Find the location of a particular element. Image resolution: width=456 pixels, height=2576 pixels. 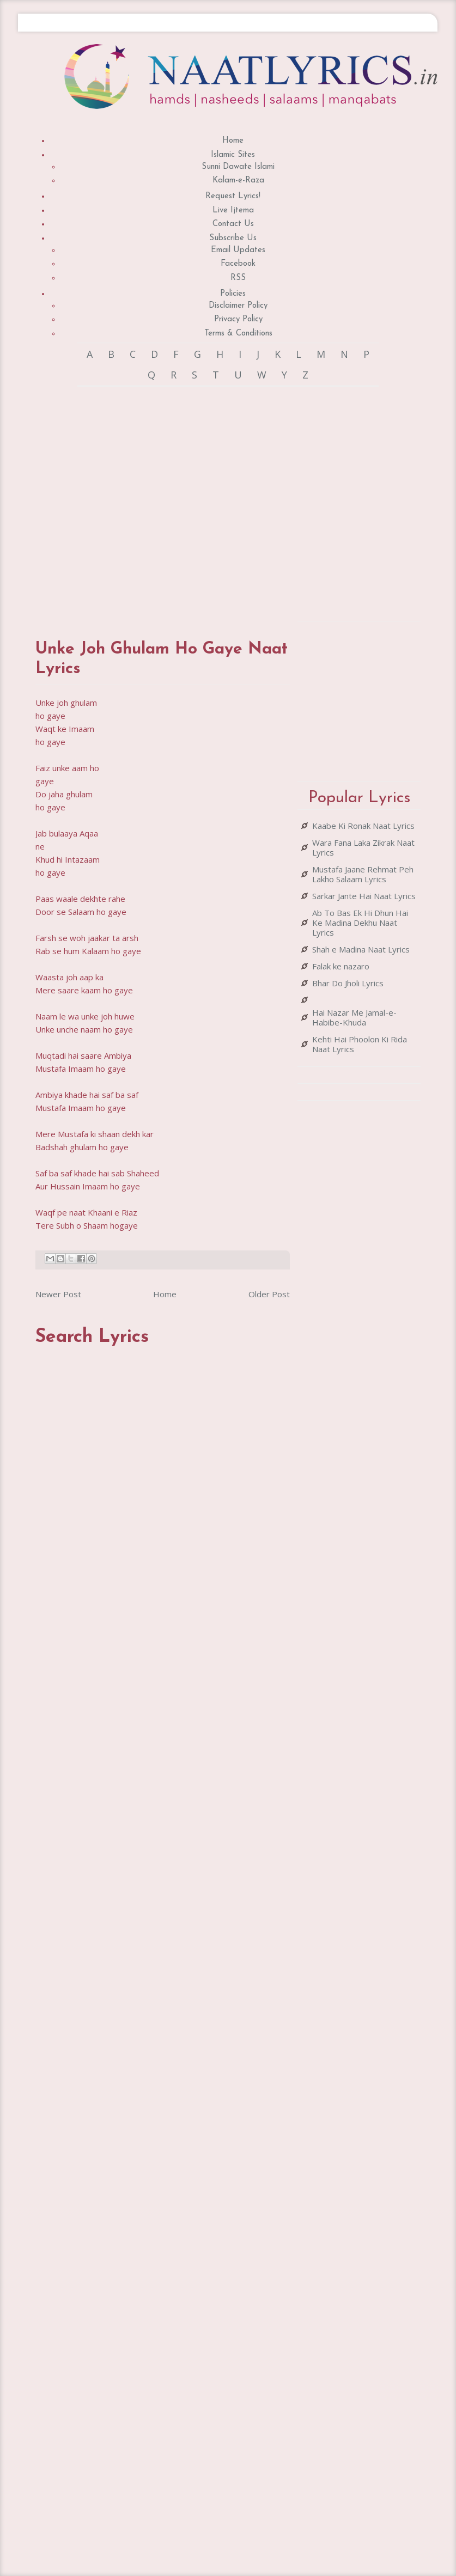

Falak ke nazaro is located at coordinates (340, 966).